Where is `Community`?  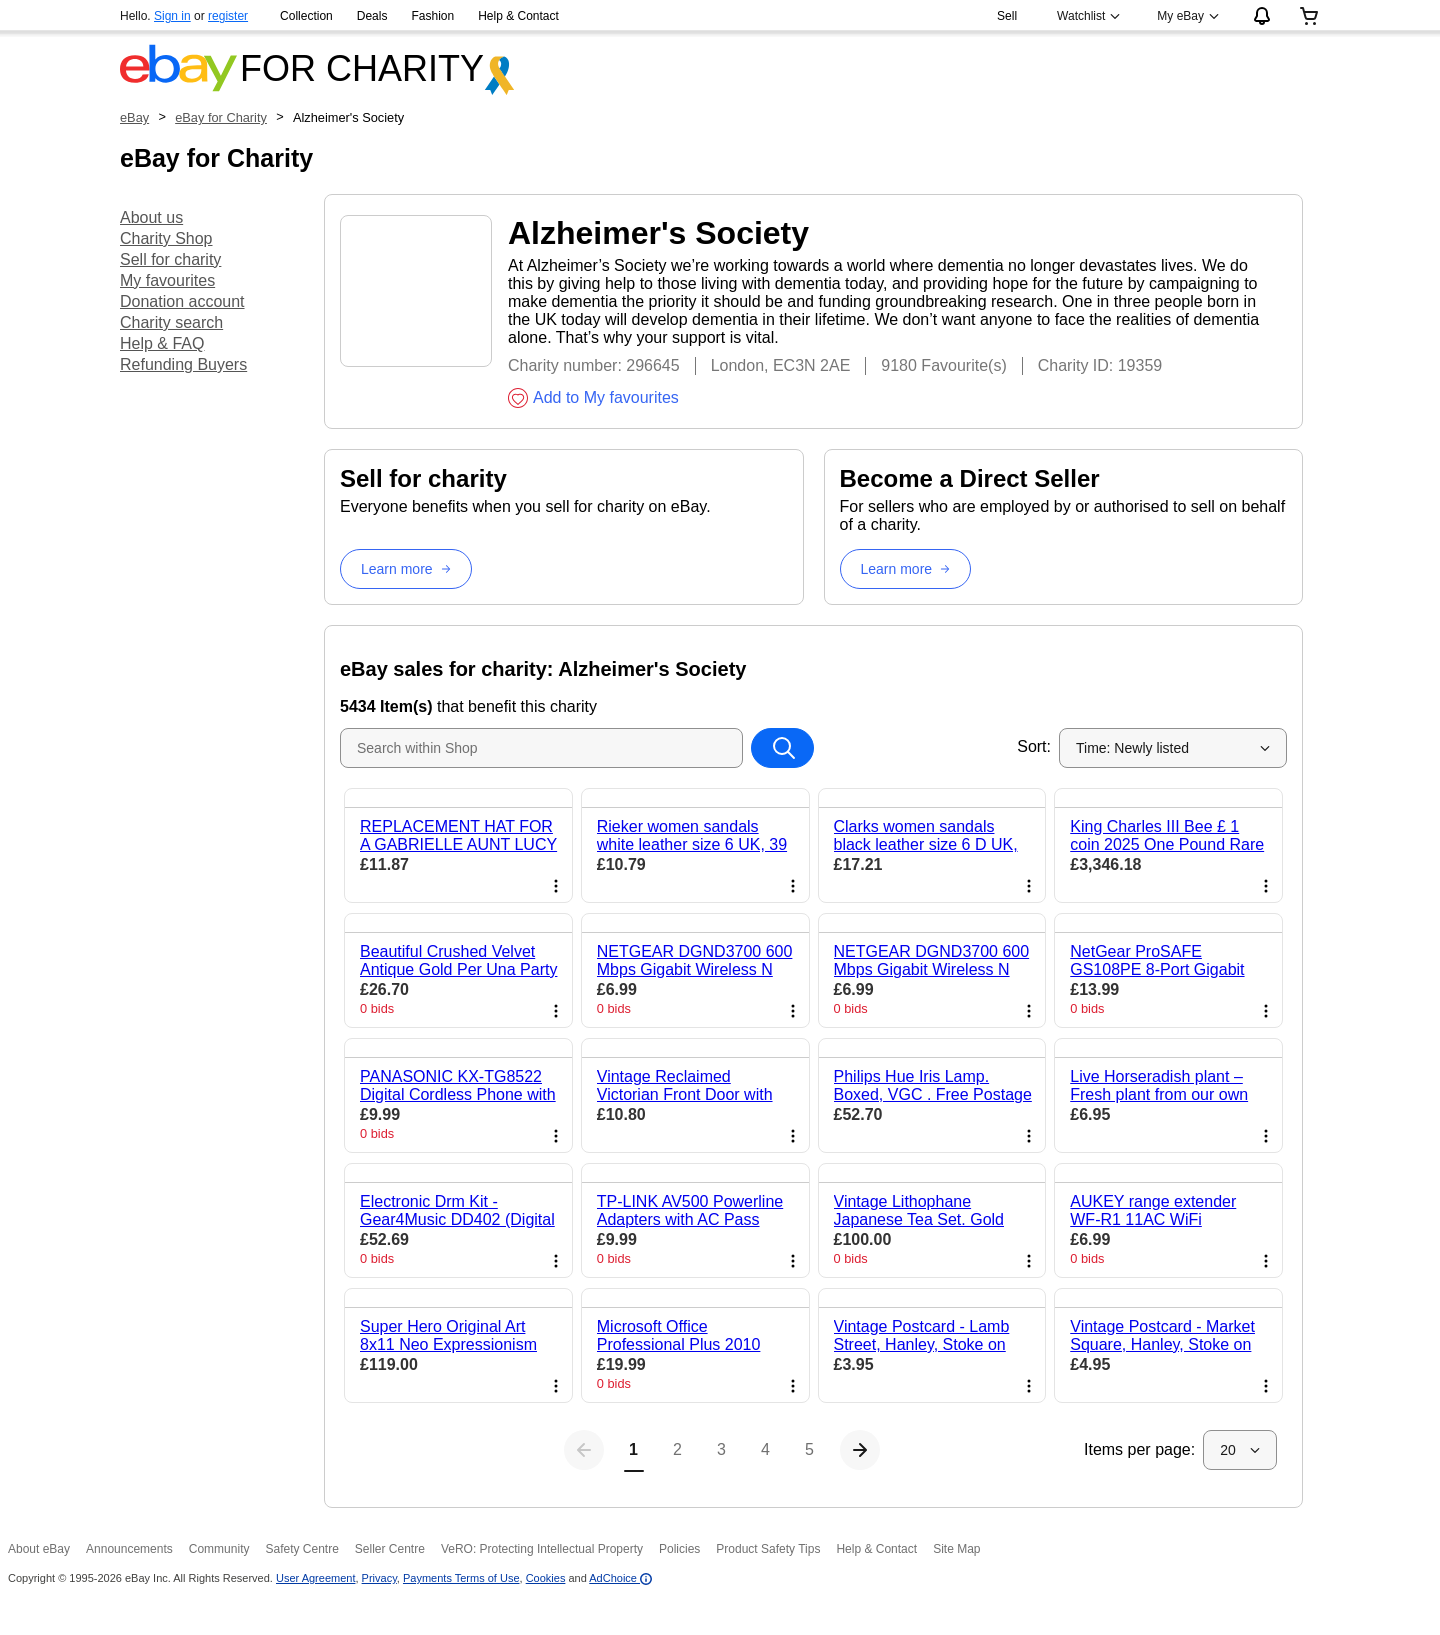
Community is located at coordinates (219, 1549).